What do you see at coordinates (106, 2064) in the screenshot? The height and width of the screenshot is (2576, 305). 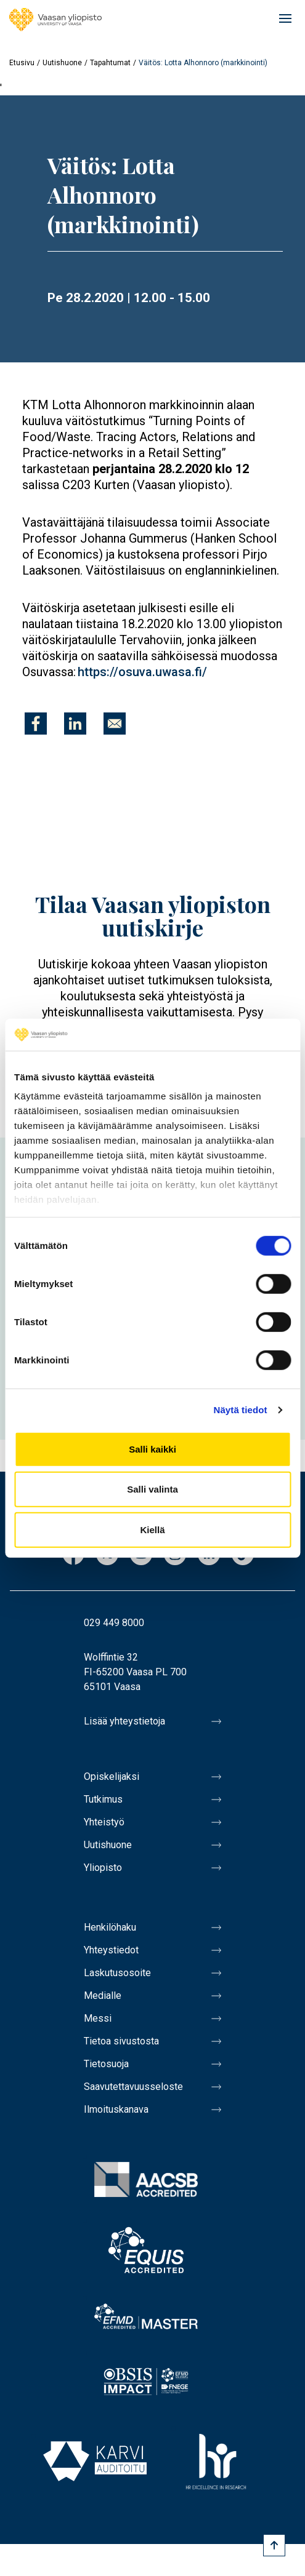 I see `Tietosuoja` at bounding box center [106, 2064].